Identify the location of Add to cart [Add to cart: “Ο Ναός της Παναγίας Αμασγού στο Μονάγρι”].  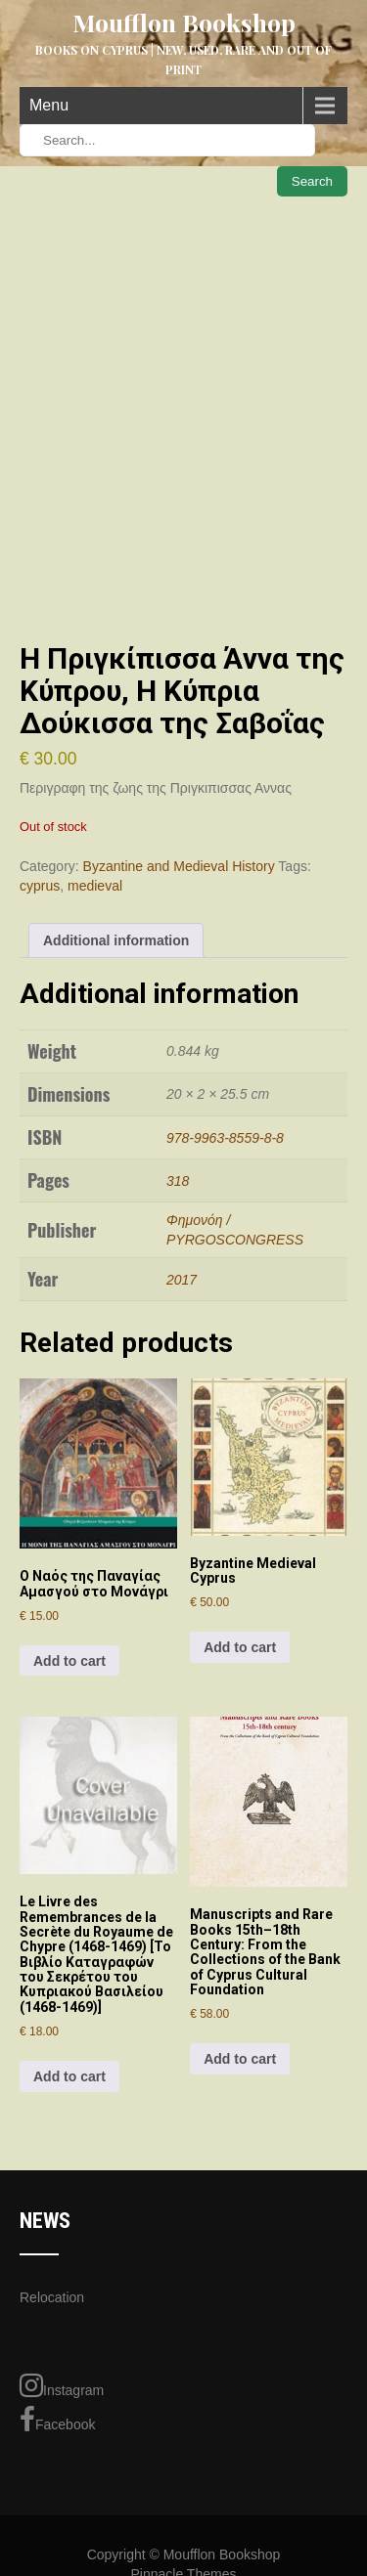
(69, 1661).